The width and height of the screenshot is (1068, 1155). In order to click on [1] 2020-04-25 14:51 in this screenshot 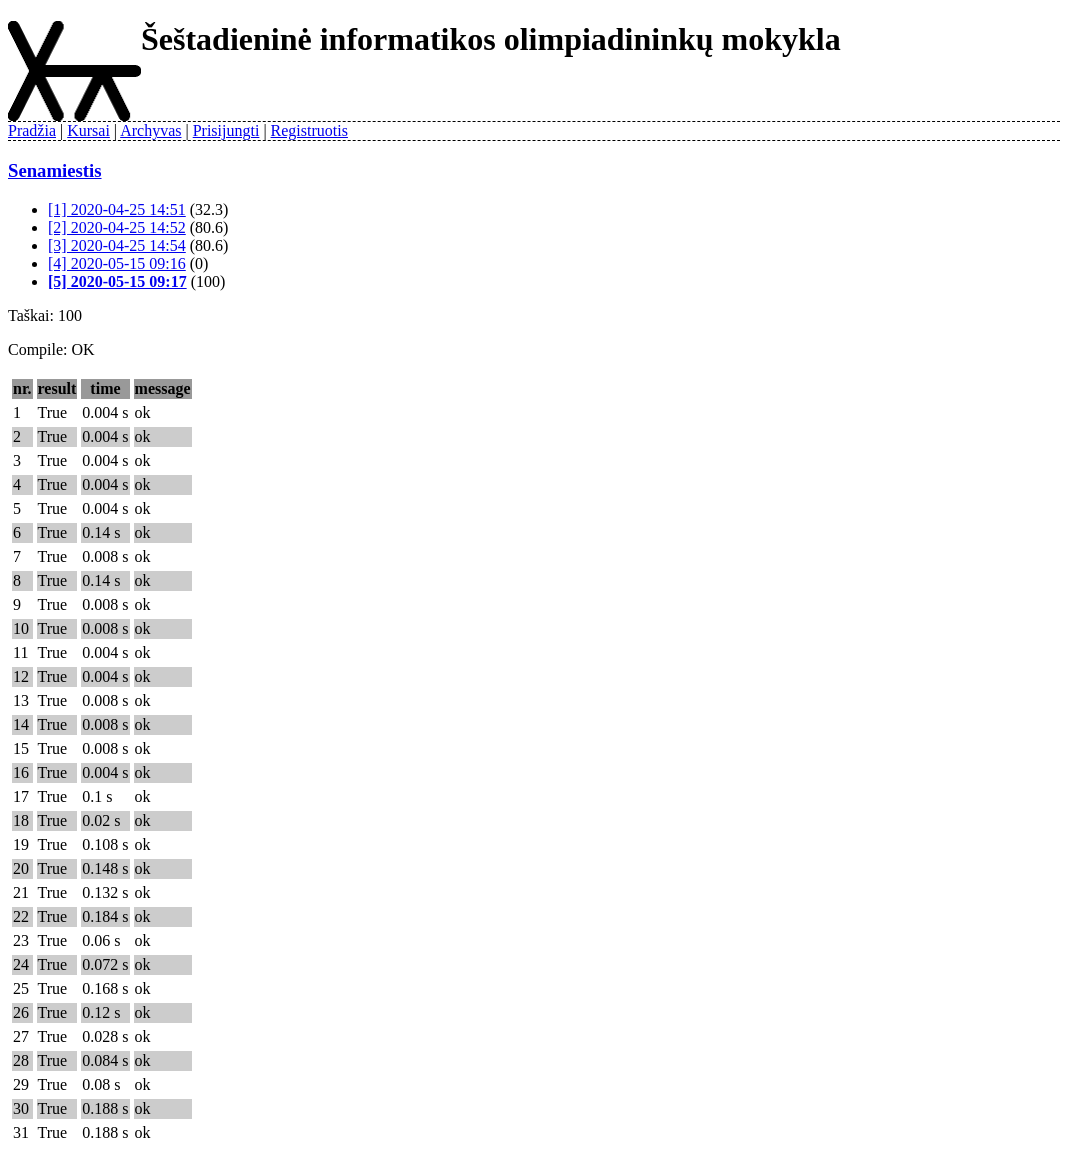, I will do `click(117, 209)`.